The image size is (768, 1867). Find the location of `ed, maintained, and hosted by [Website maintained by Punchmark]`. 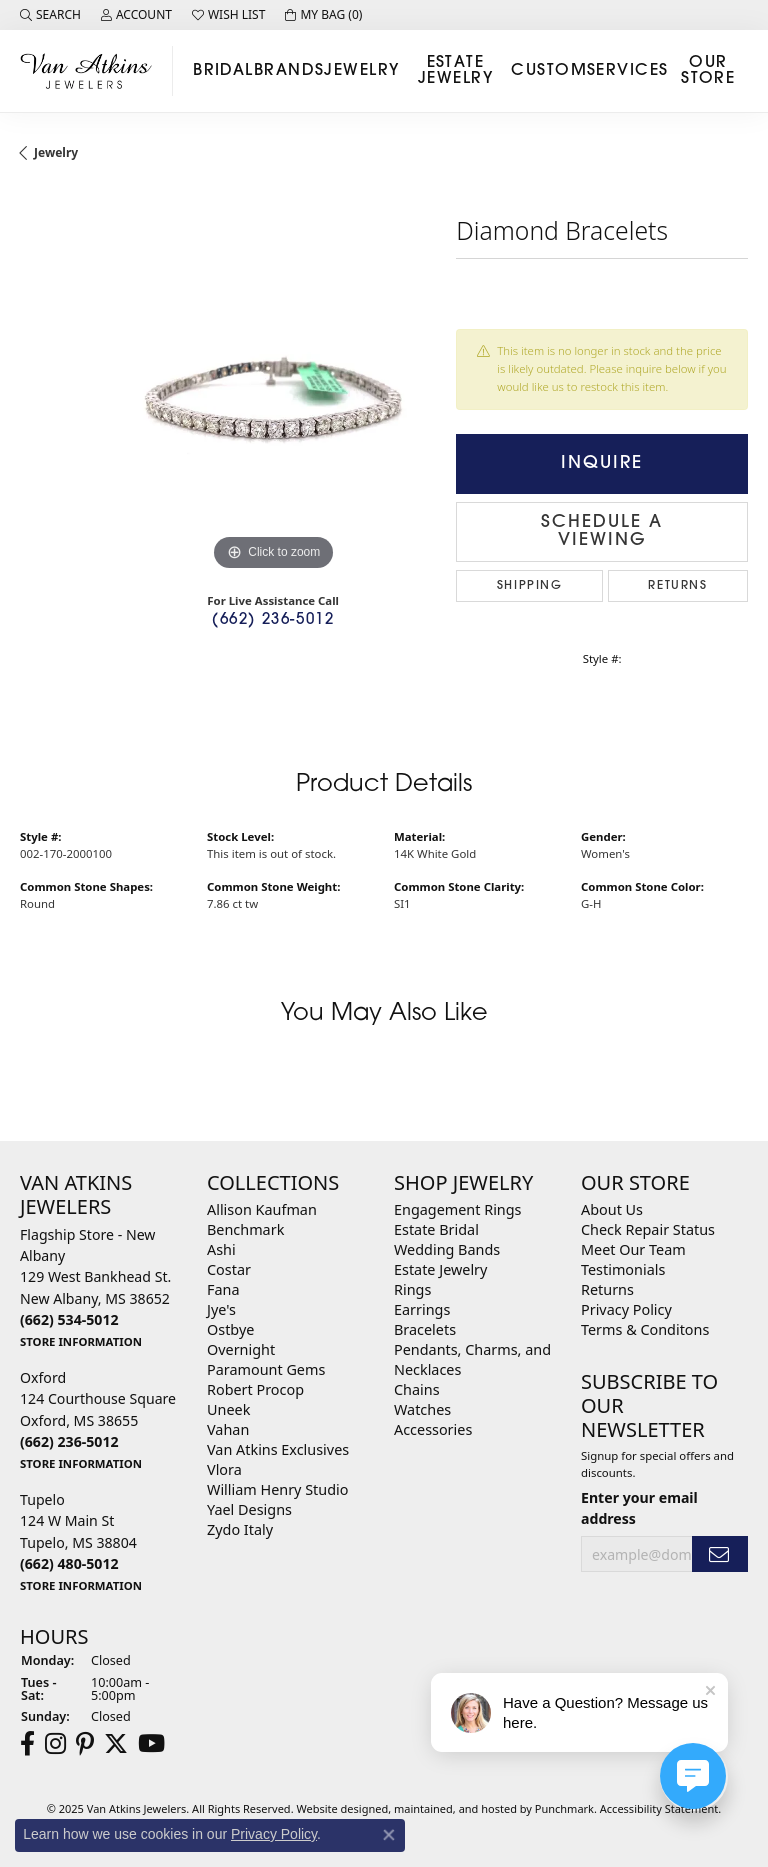

ed, maintained, and hosted by [Website maintained by Punchmark] is located at coordinates (455, 1808).